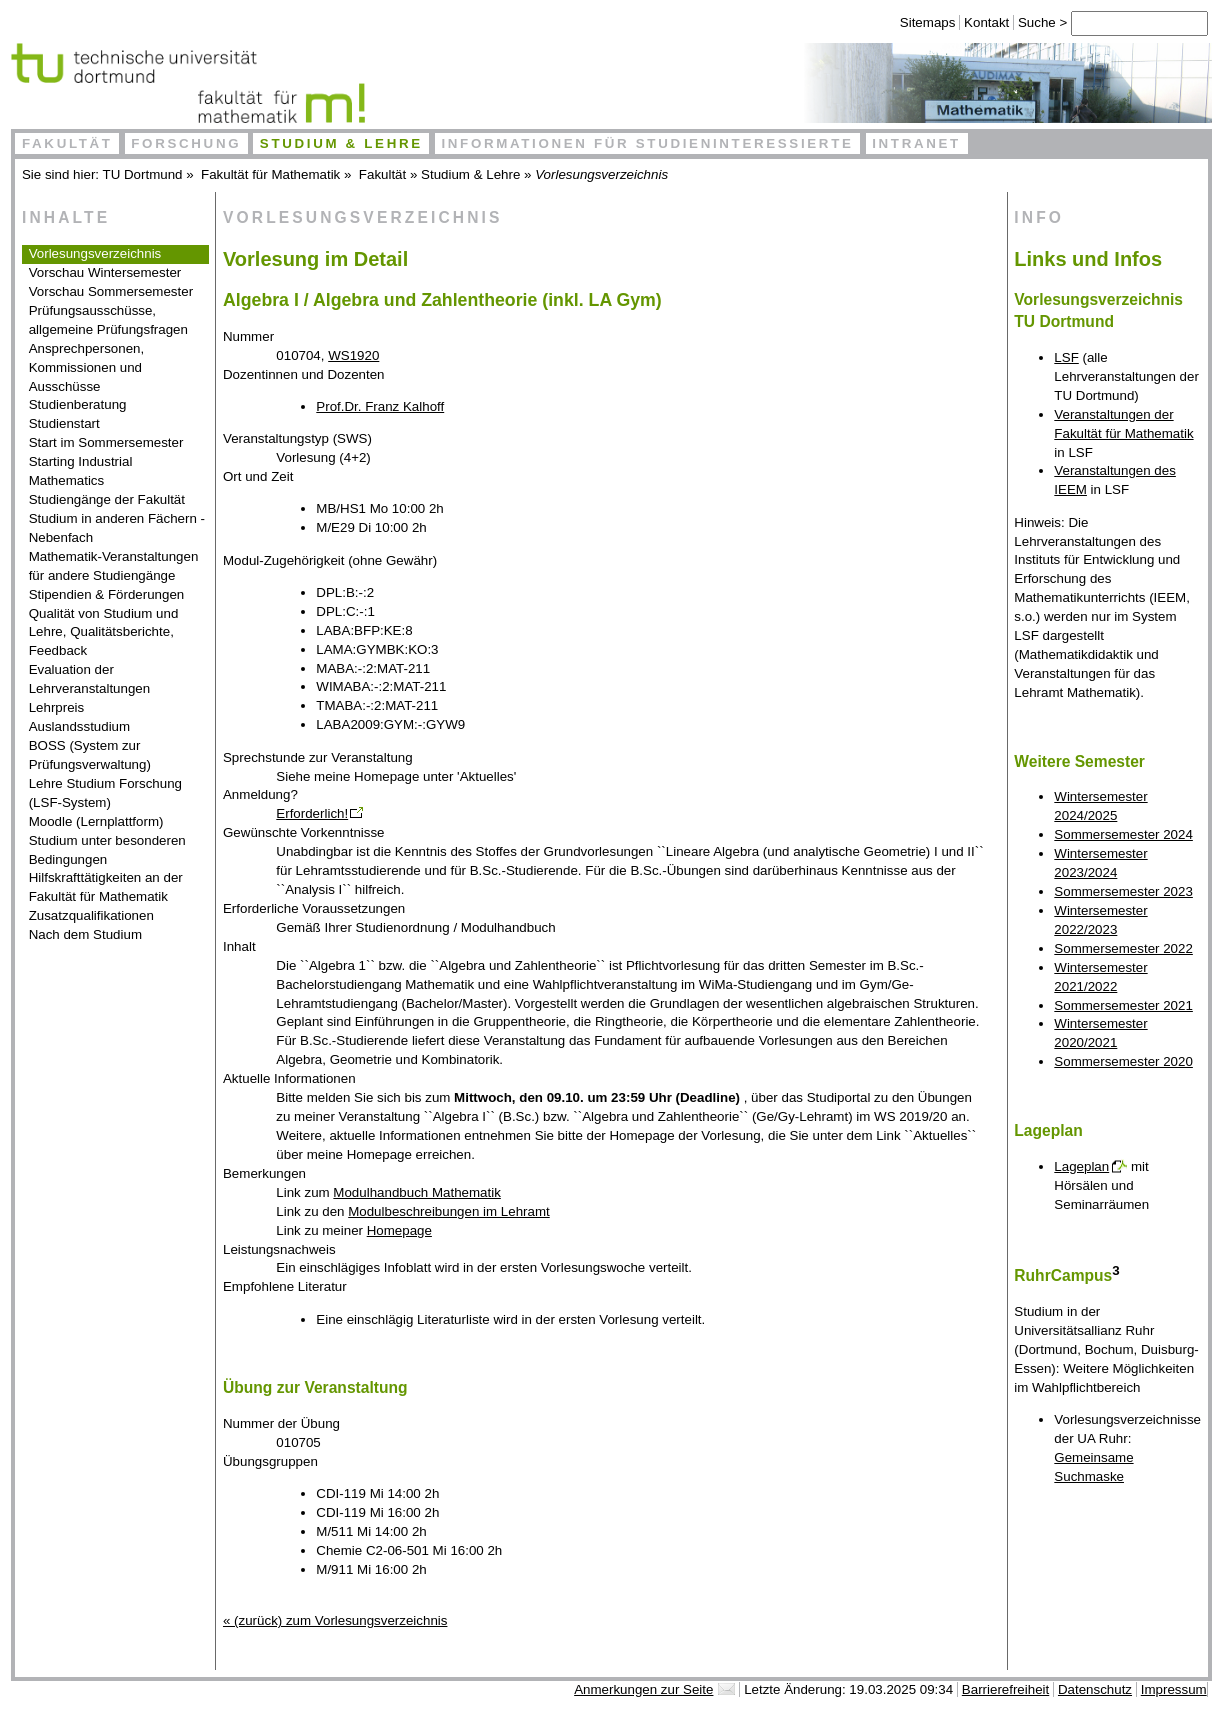 The height and width of the screenshot is (1711, 1223). What do you see at coordinates (67, 143) in the screenshot?
I see `Fakultät` at bounding box center [67, 143].